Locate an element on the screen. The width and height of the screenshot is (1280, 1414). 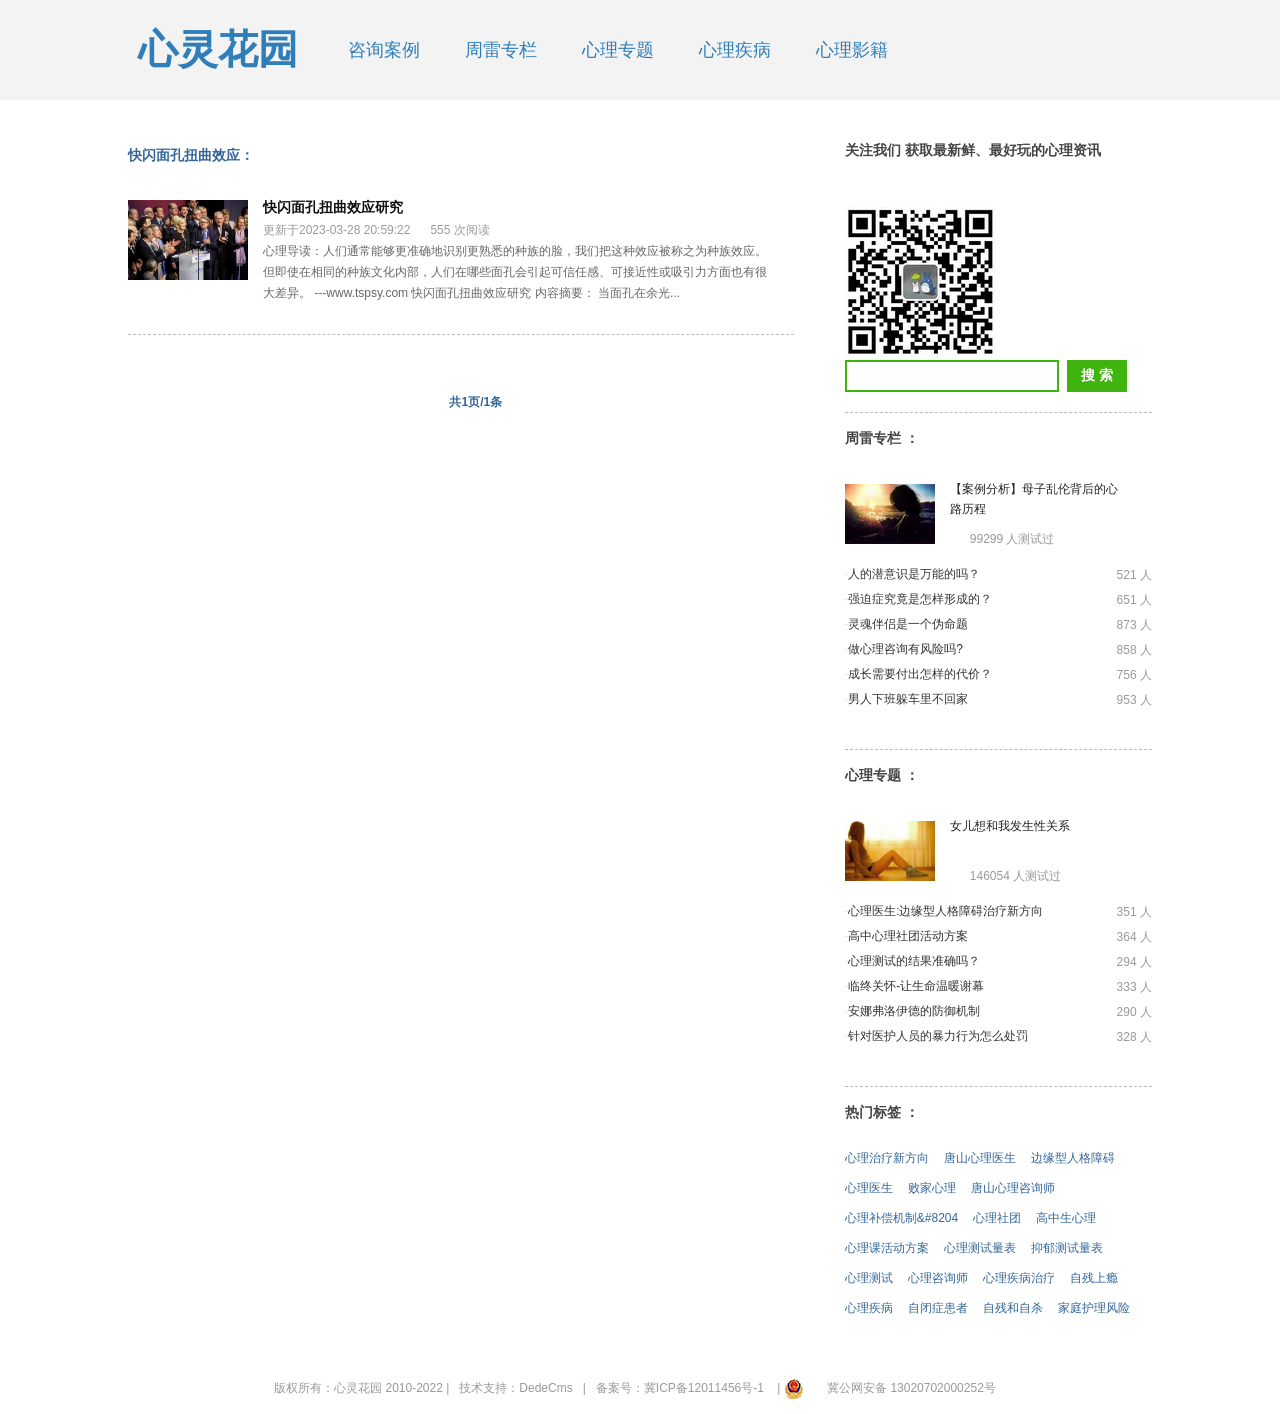
心理疾病治疗 is located at coordinates (1019, 1278).